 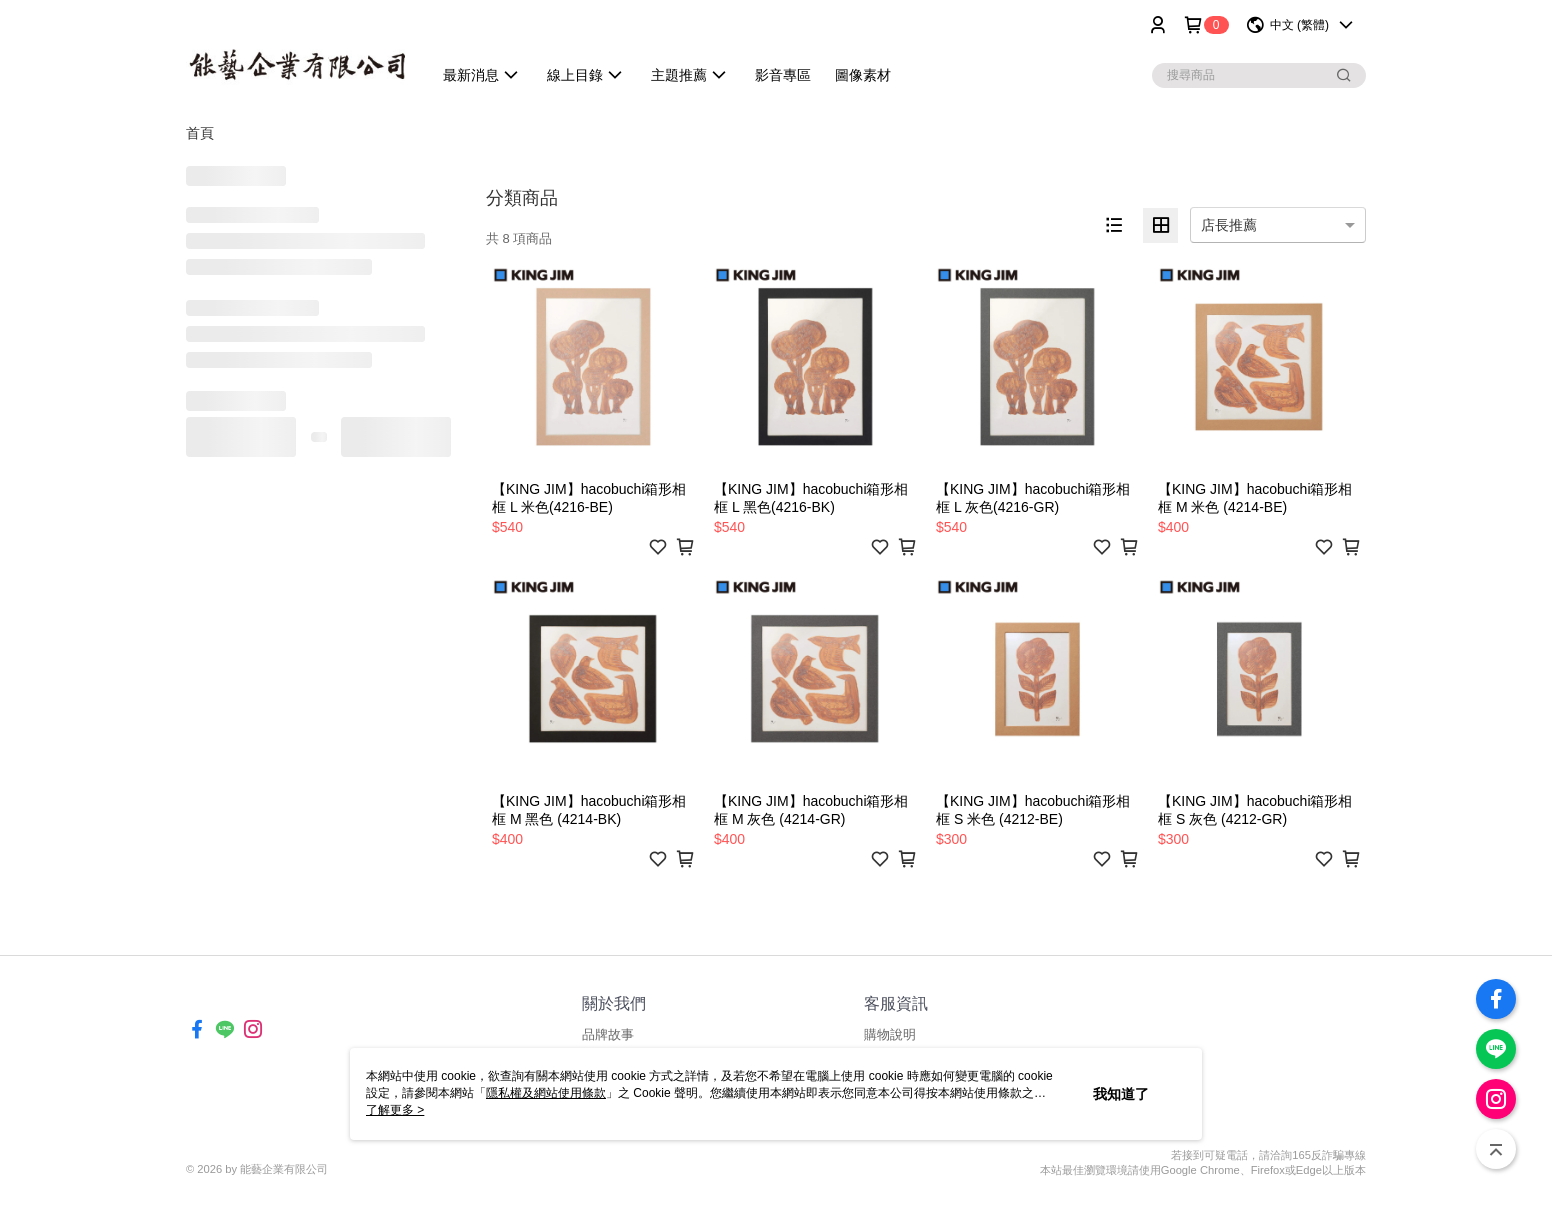 I want to click on 購物說明, so click(x=890, y=1034).